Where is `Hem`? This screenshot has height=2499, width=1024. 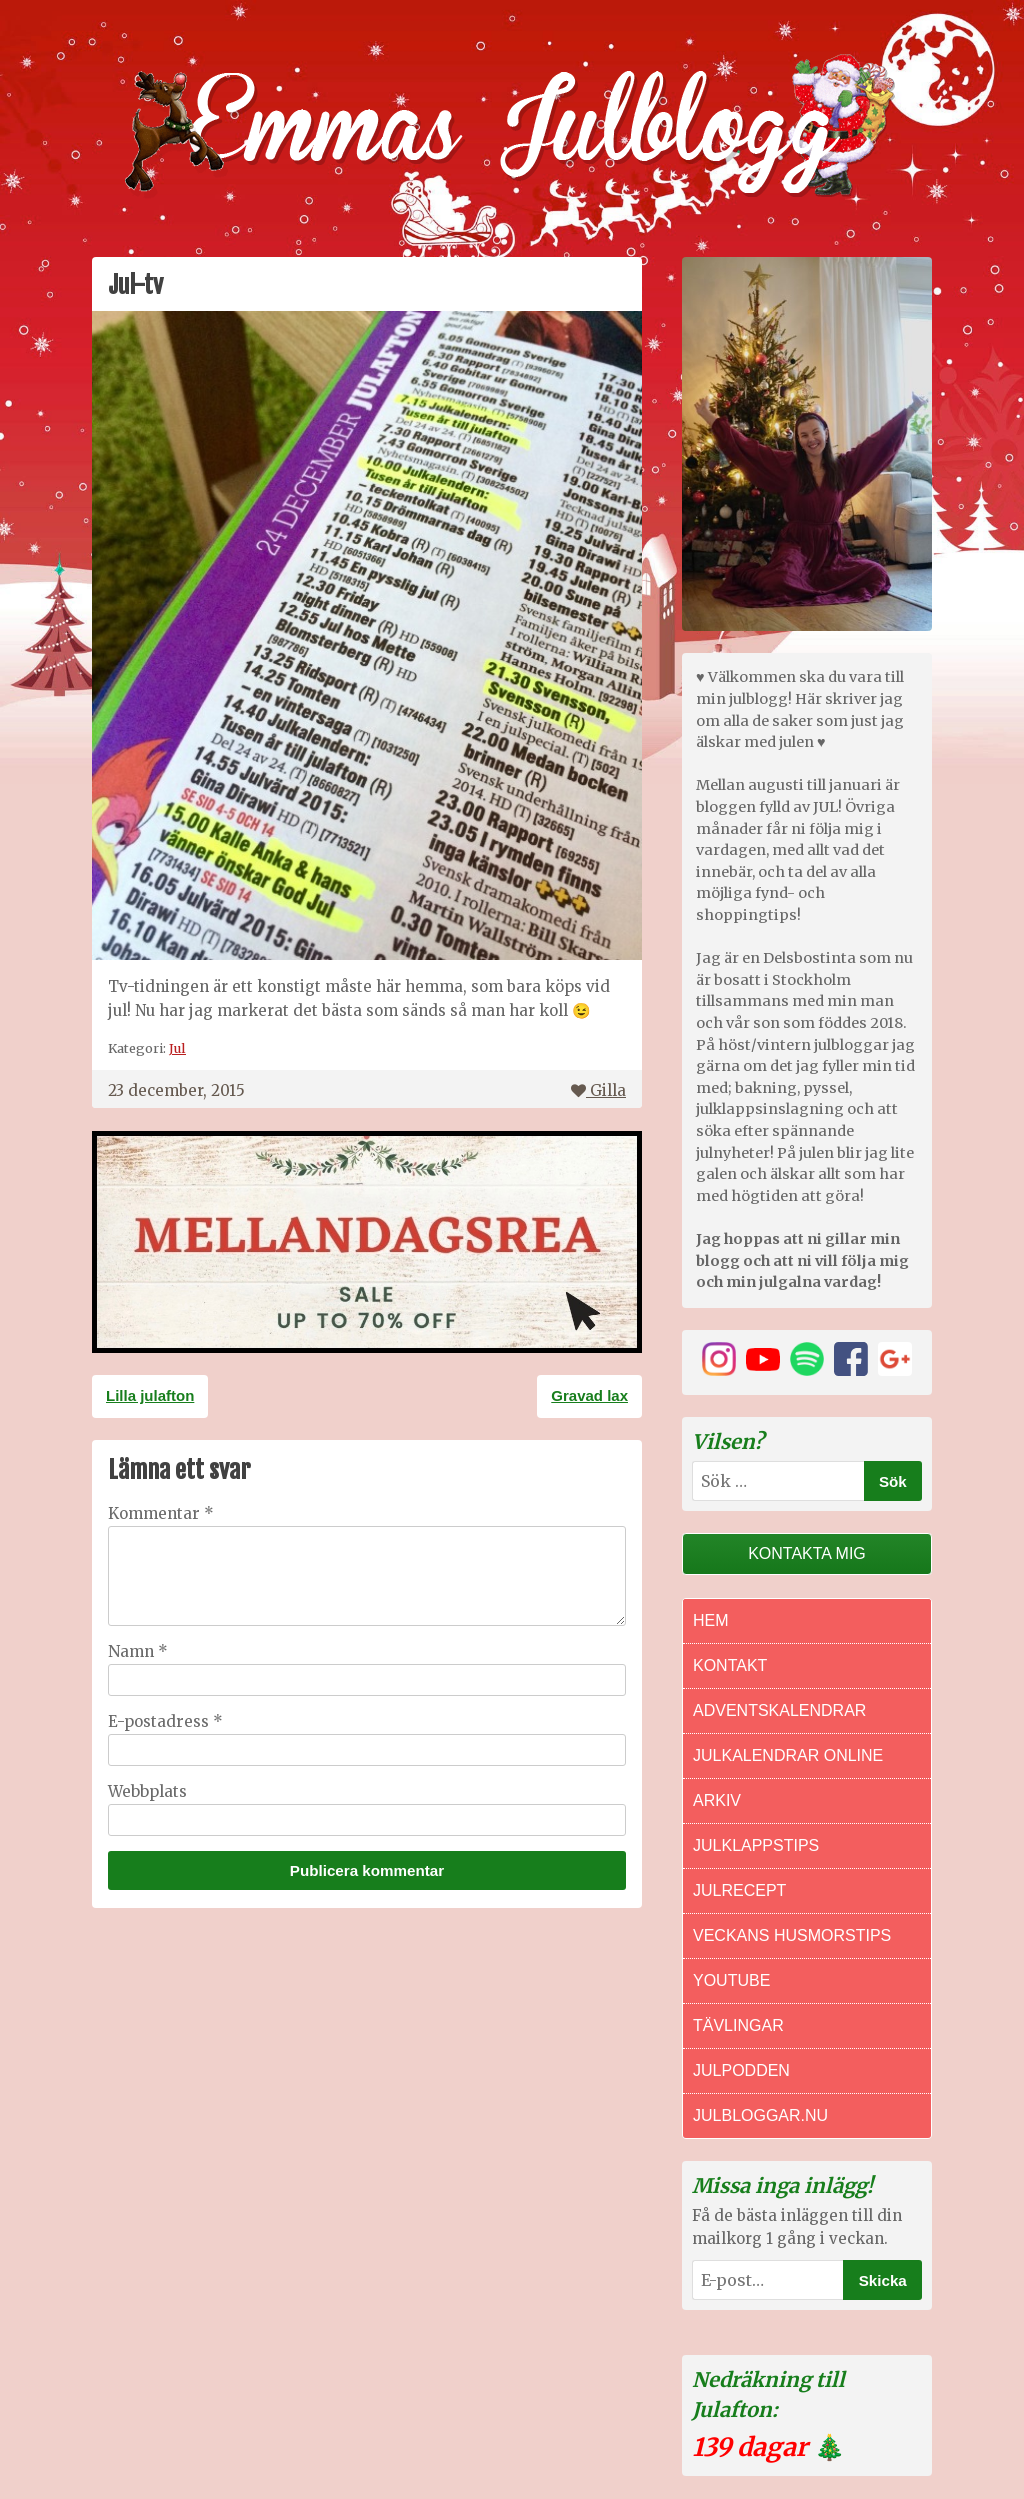
Hem is located at coordinates (711, 1620).